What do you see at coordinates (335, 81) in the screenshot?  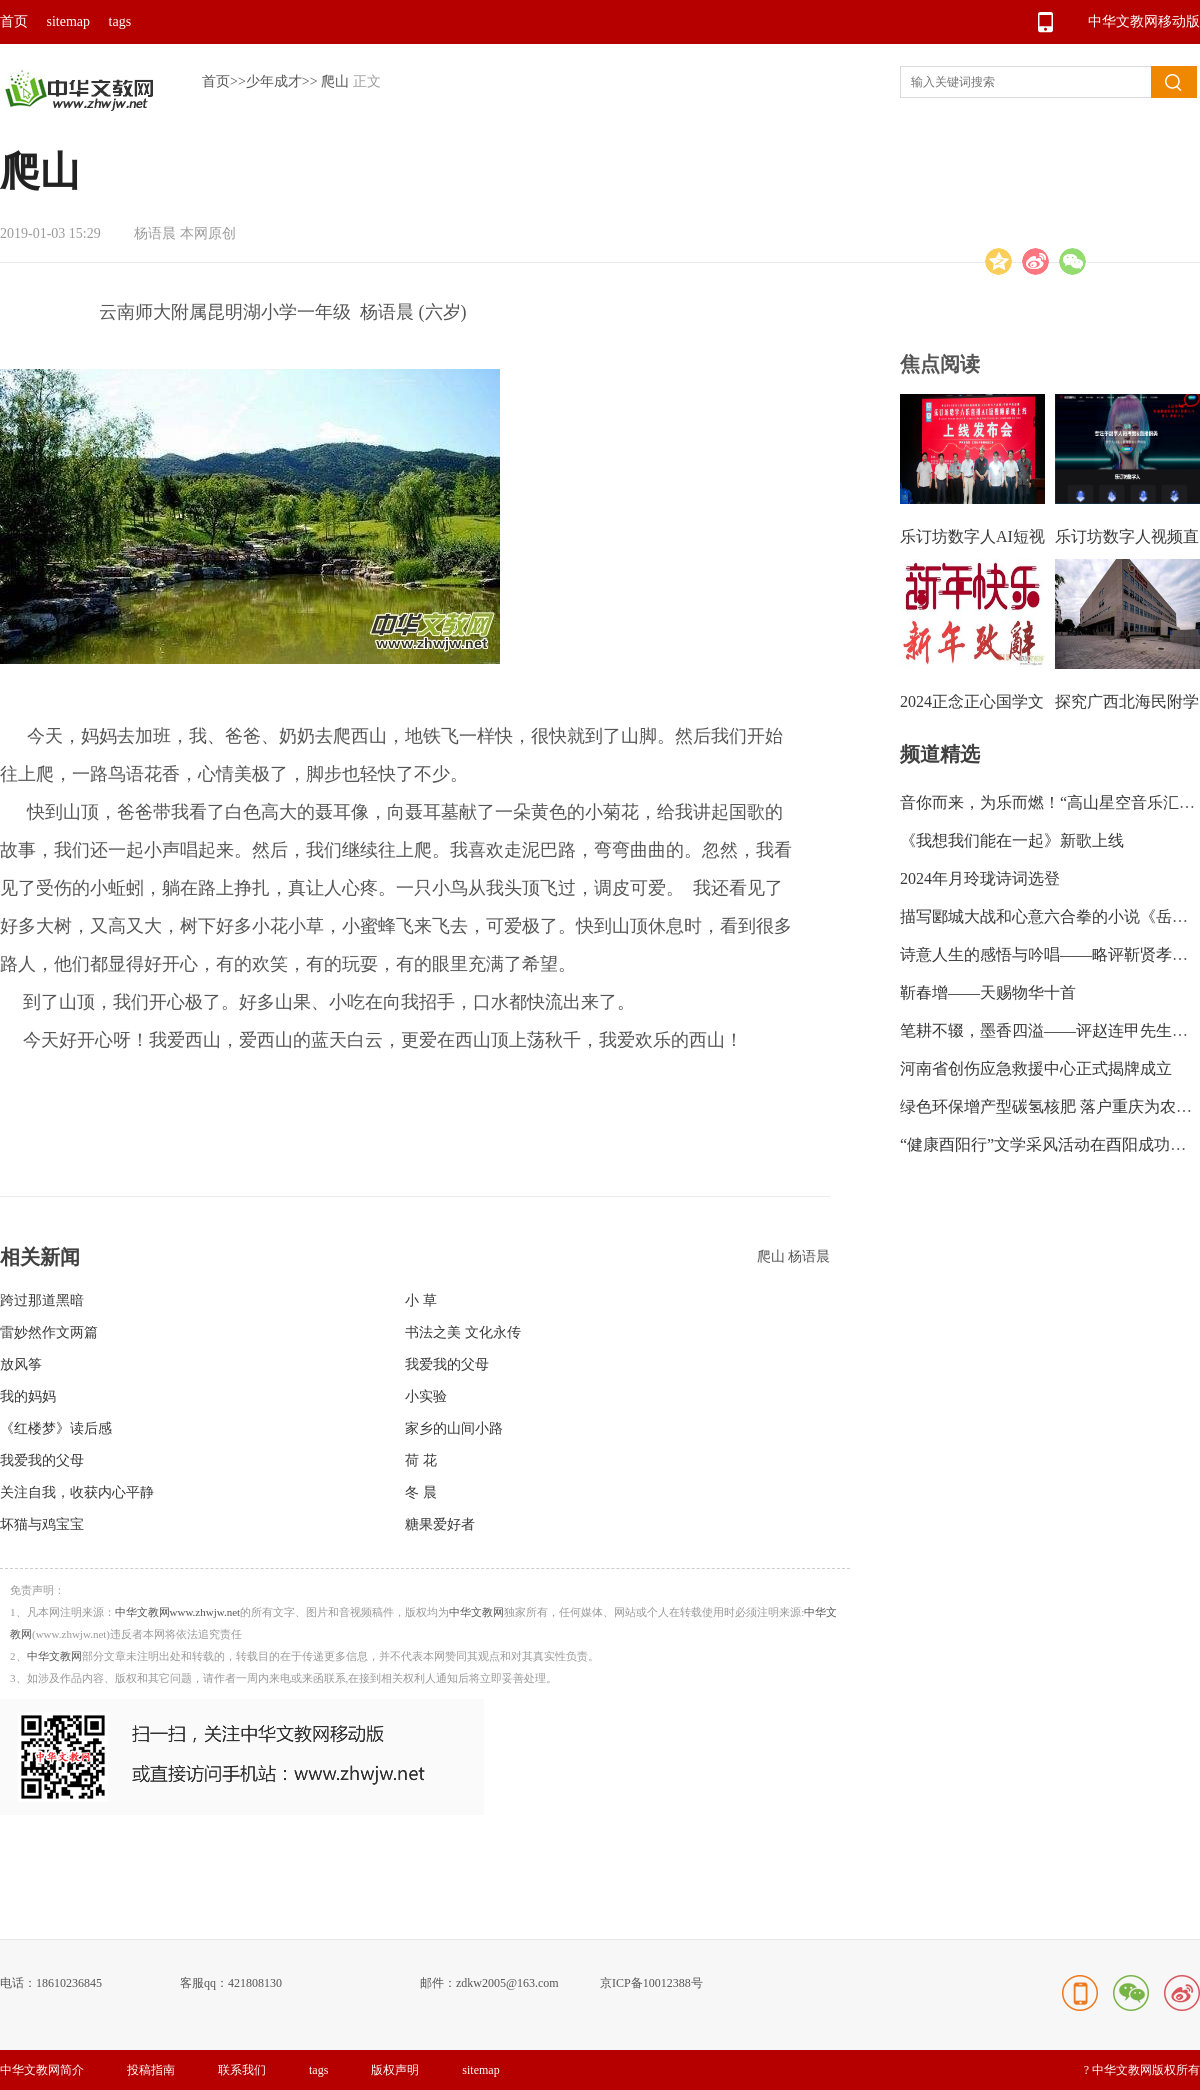 I see `爬山` at bounding box center [335, 81].